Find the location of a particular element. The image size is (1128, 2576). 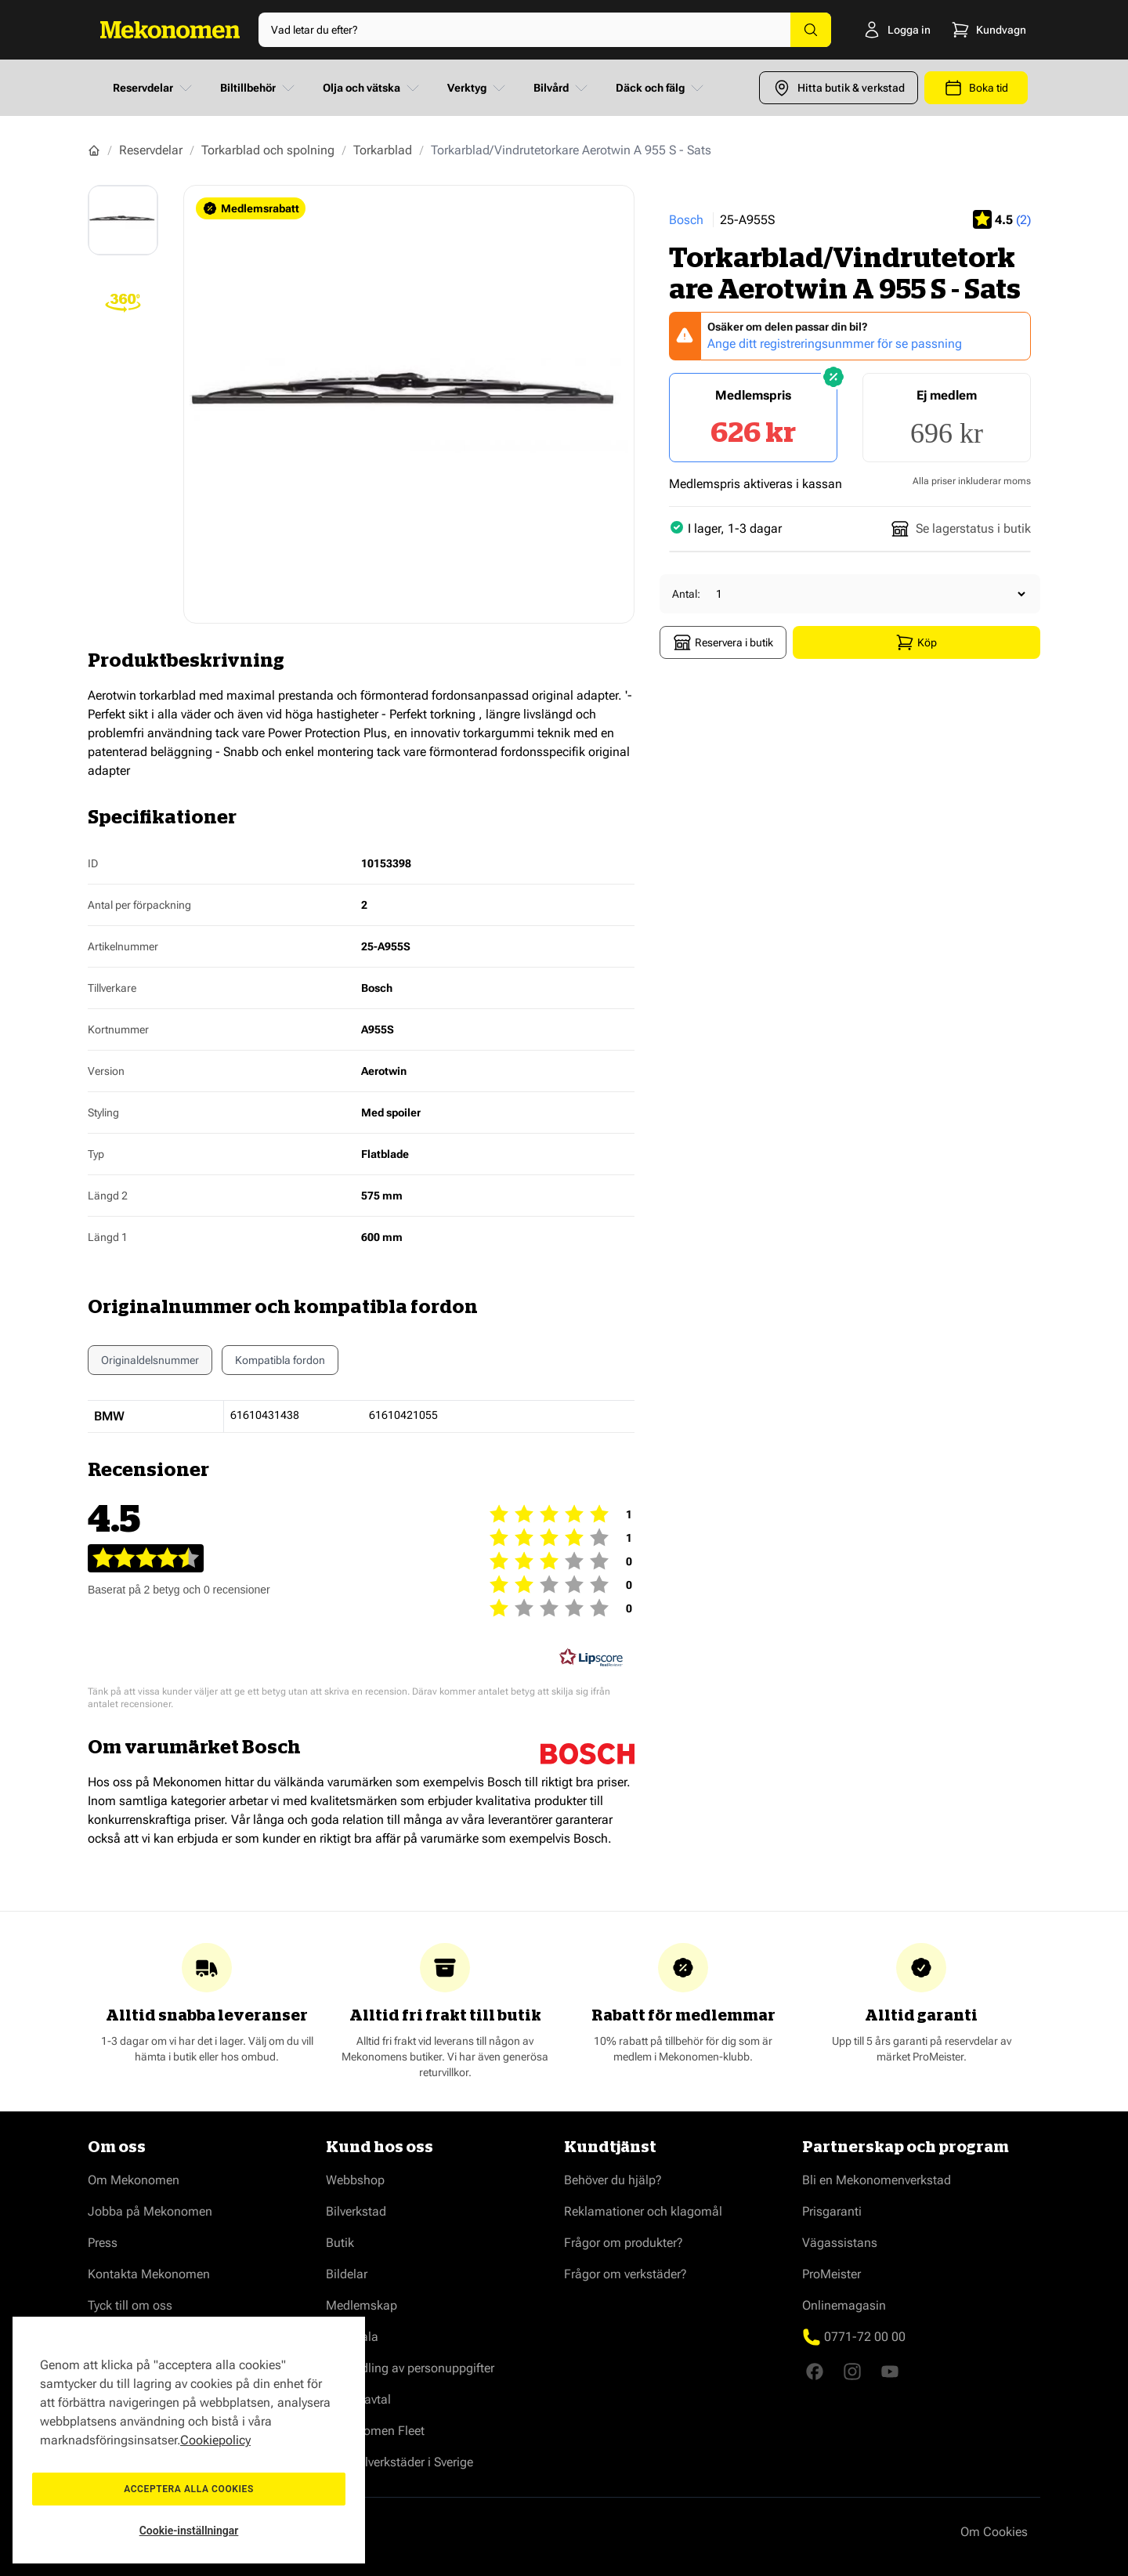

Cookiepolicy [Mer information om ditt dataskydd, öppnas i en ny flik] is located at coordinates (215, 2440).